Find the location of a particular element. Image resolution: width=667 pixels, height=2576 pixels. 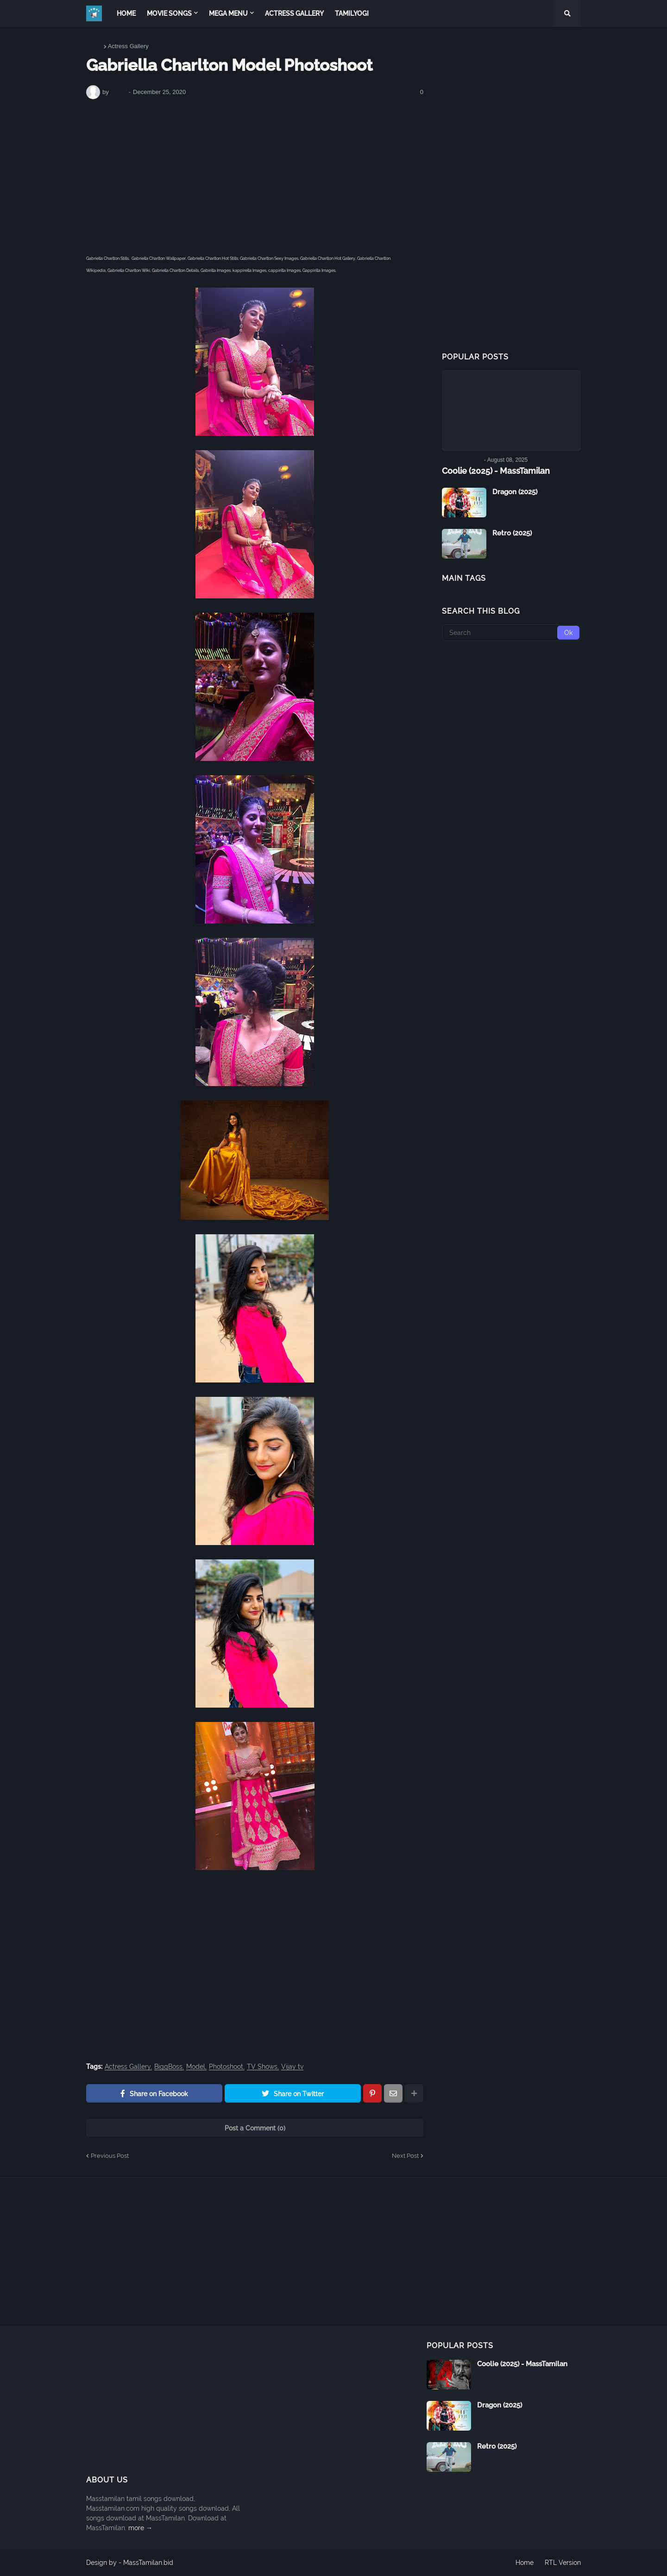

BiggBoss is located at coordinates (168, 2066).